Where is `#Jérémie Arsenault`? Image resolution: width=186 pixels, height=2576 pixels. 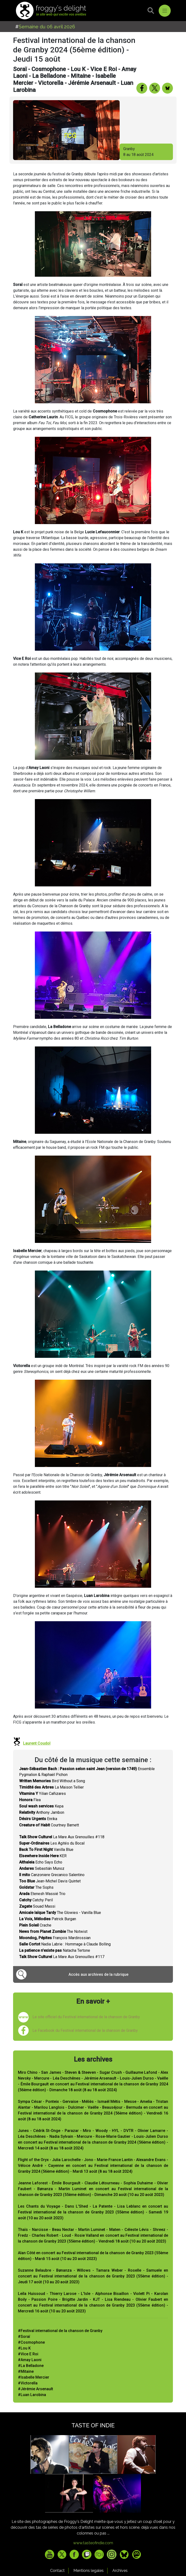 #Jérémie Arsenault is located at coordinates (35, 2389).